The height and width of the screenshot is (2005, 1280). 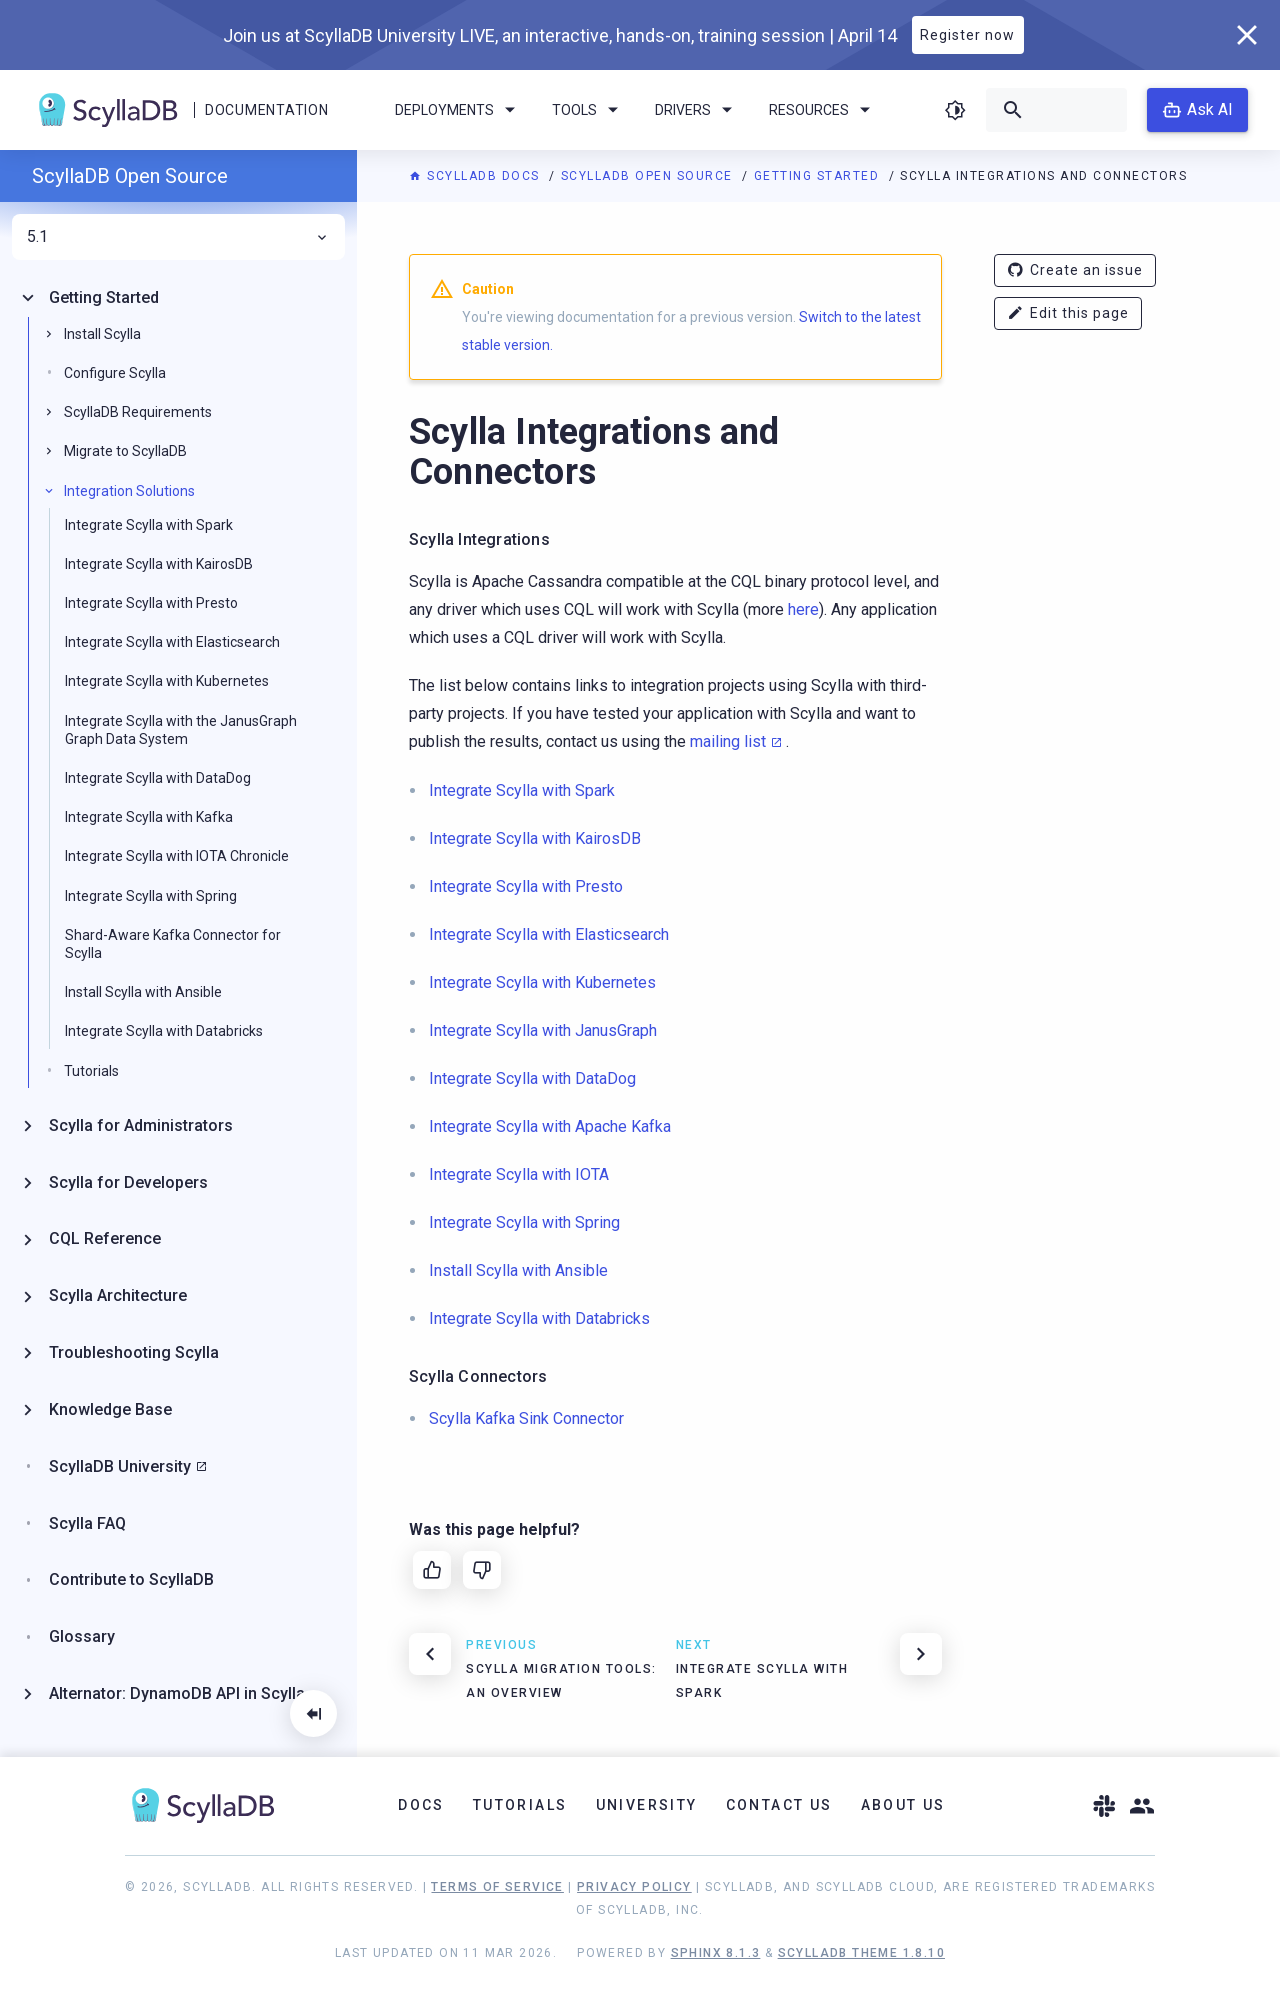 What do you see at coordinates (91, 1071) in the screenshot?
I see `Tutorials` at bounding box center [91, 1071].